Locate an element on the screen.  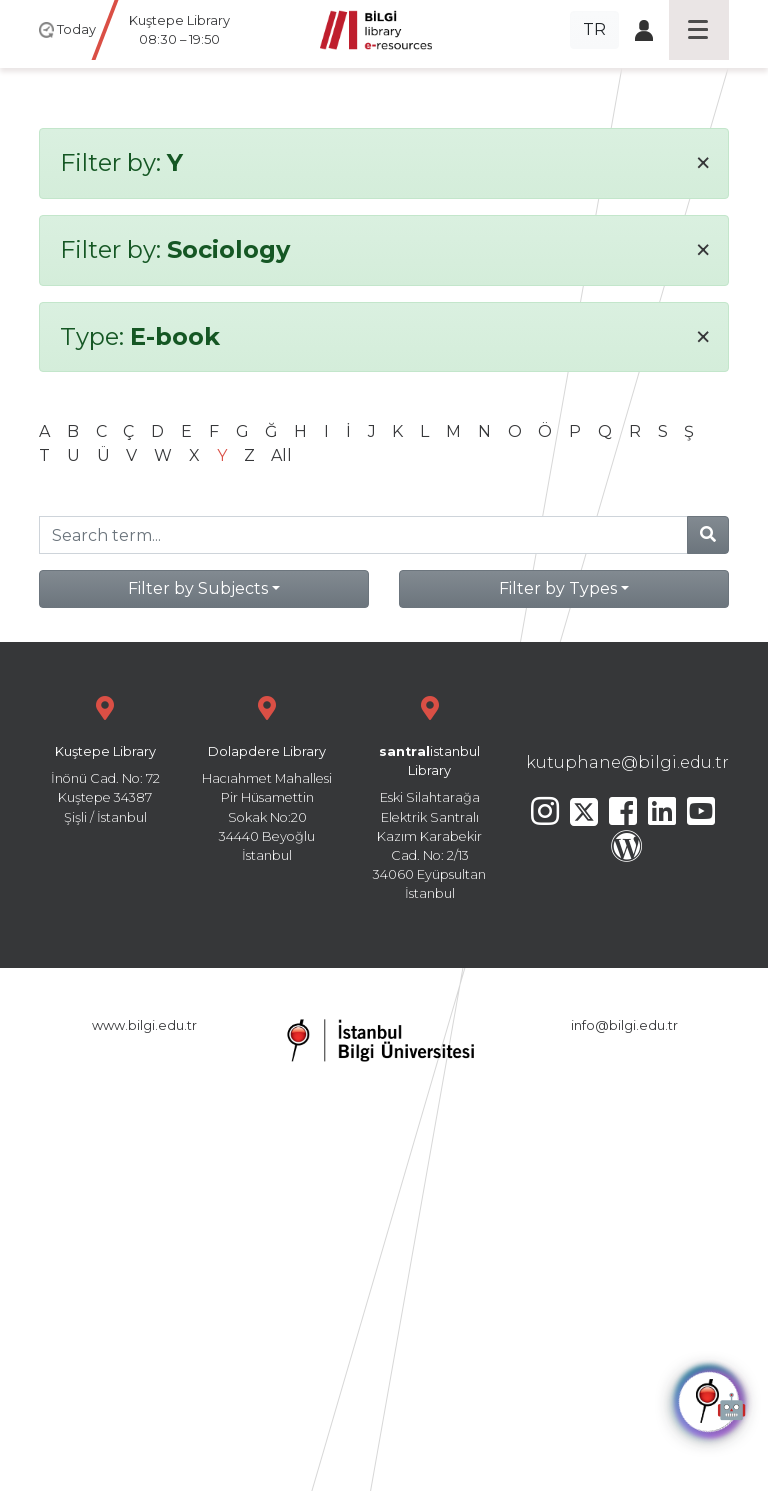
info@bilgi.edu.tr is located at coordinates (624, 1025).